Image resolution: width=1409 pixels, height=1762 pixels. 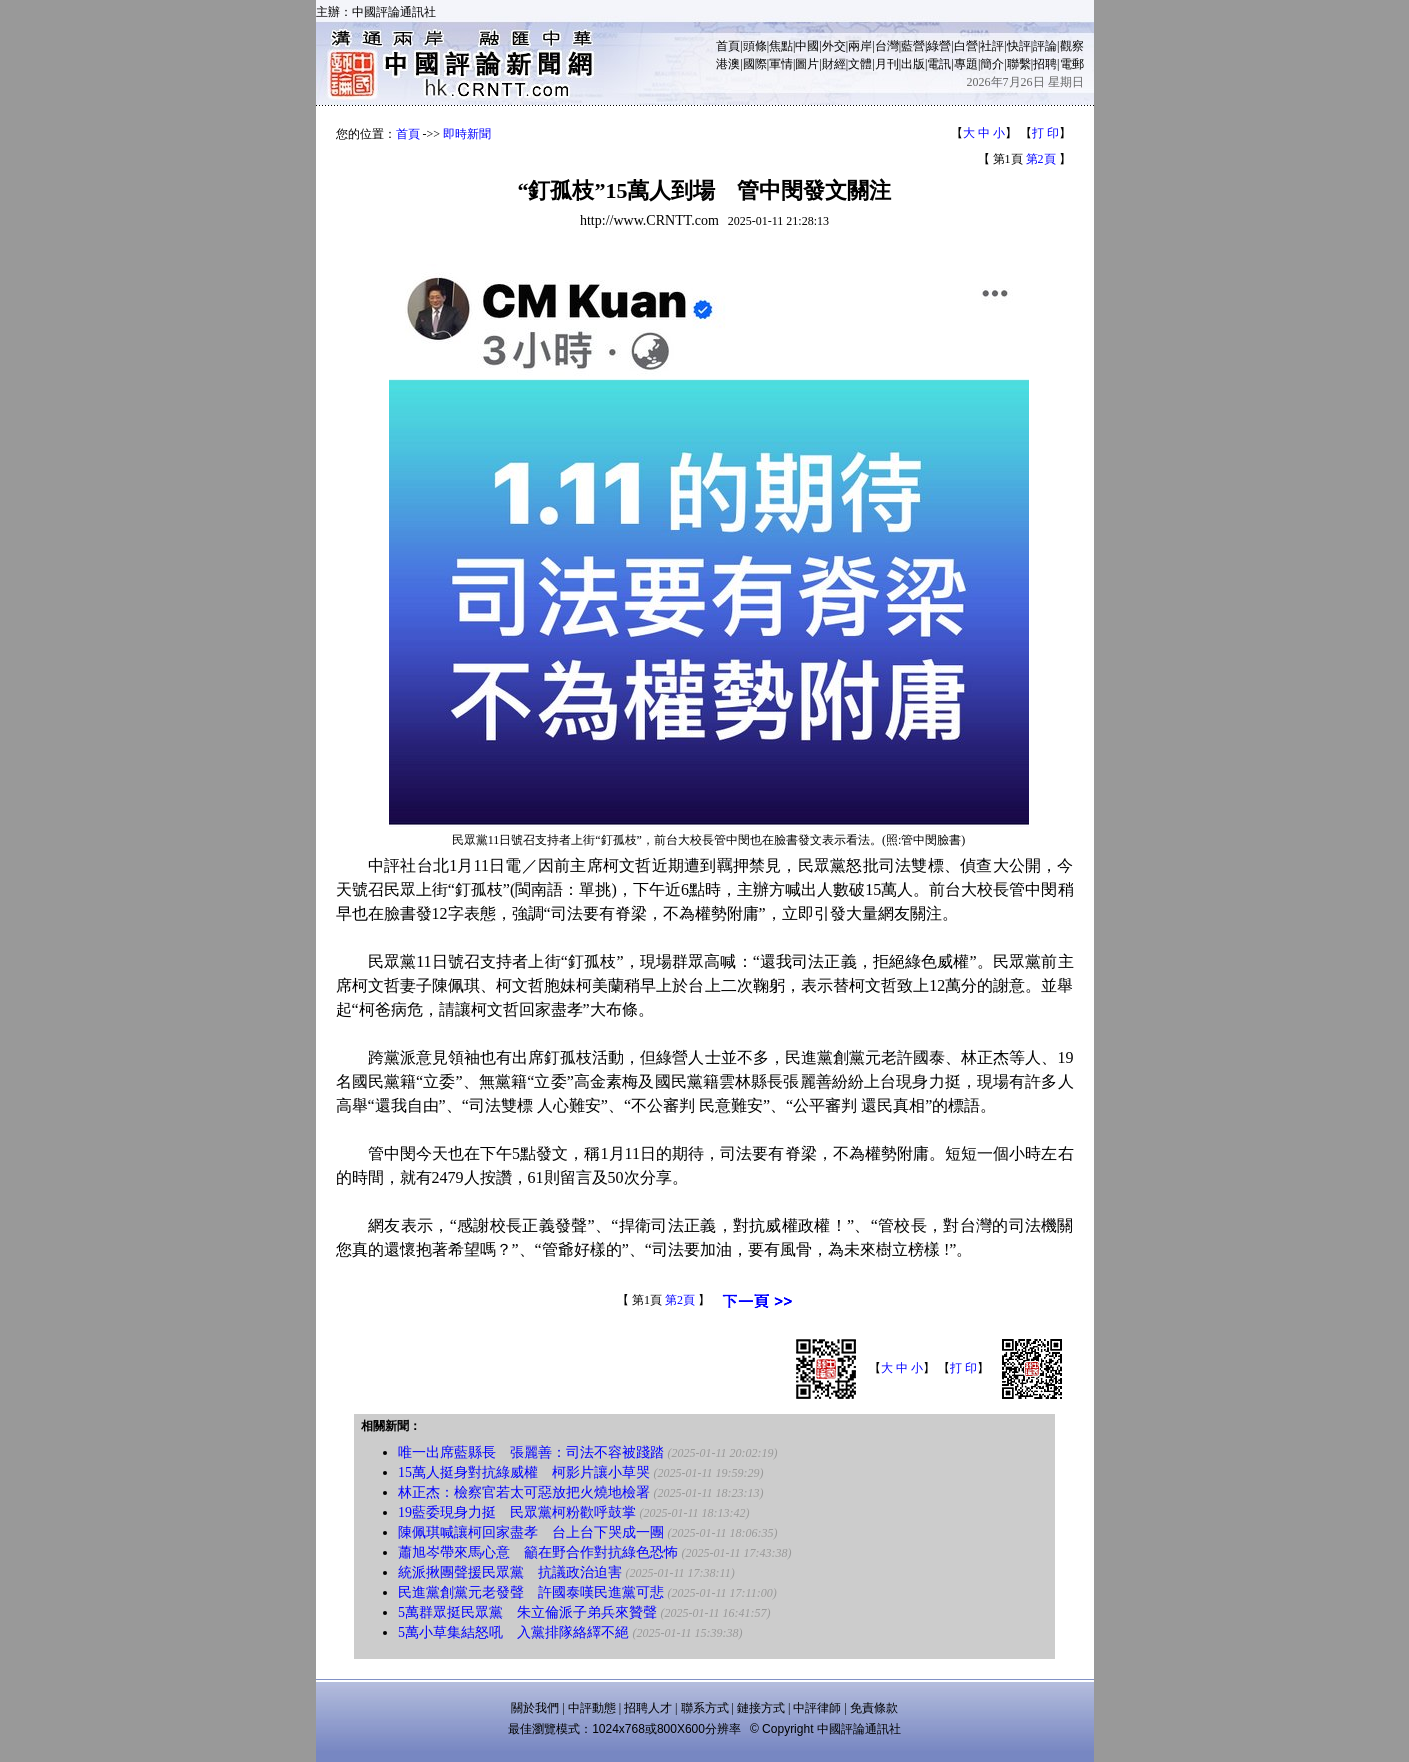 I want to click on 蕭旭岑帶來馬心意 籲在野合作對抗綠色恐怖, so click(x=538, y=1552).